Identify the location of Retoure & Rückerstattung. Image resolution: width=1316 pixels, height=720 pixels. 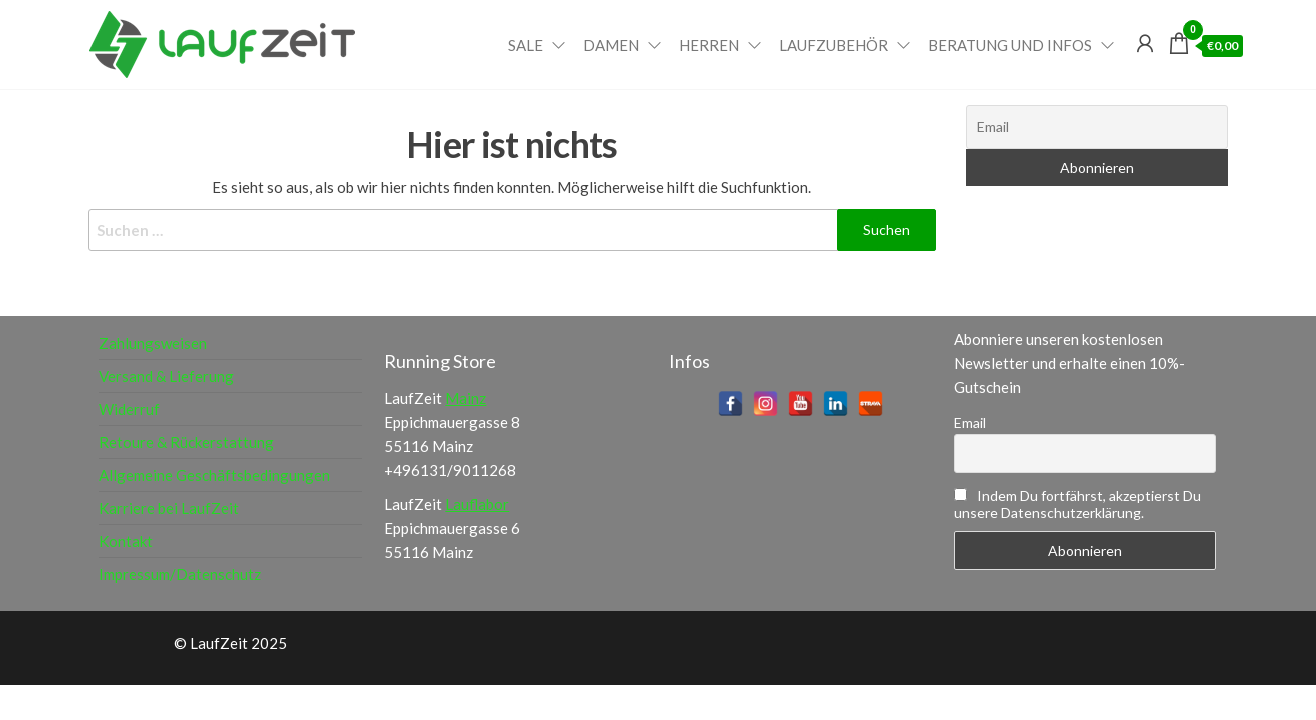
(186, 442).